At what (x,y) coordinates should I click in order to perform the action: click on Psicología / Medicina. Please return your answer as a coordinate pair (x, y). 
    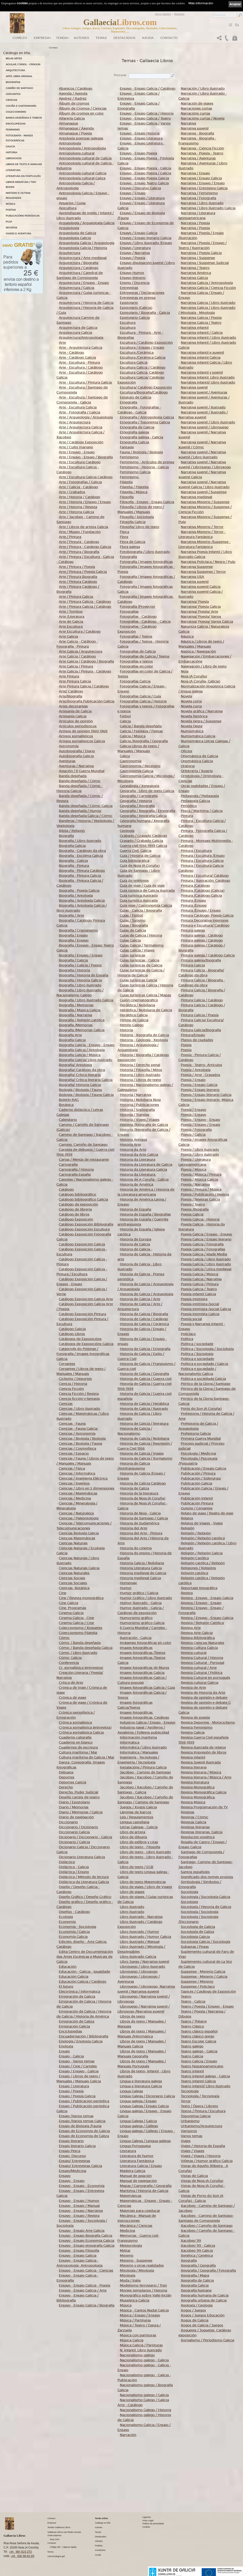
    Looking at the image, I should click on (198, 1453).